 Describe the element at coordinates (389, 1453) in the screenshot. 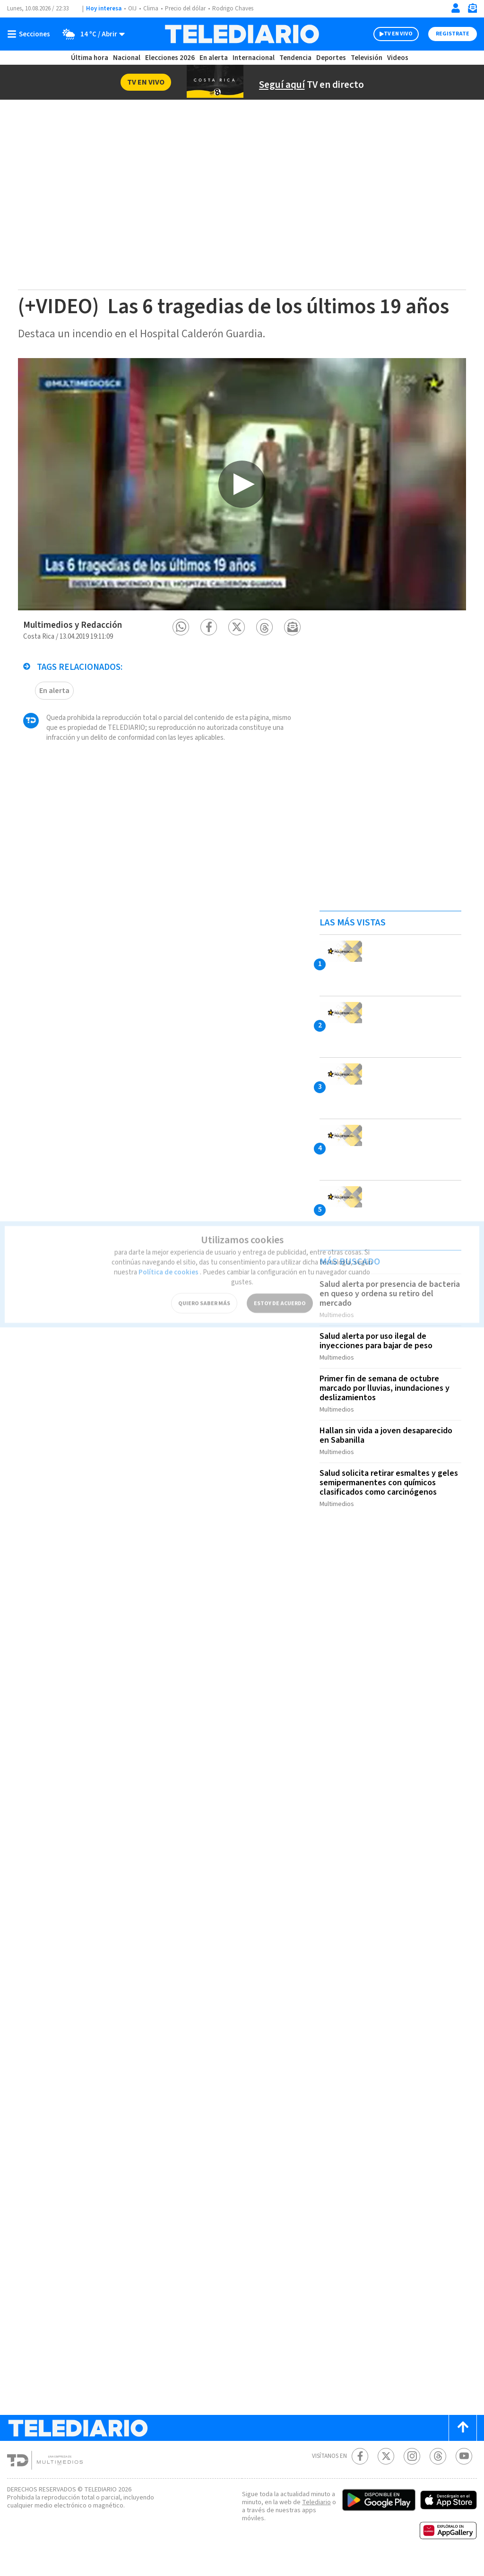

I see `Hallan sin vida a joven desaparecido en Sabanilla` at that location.